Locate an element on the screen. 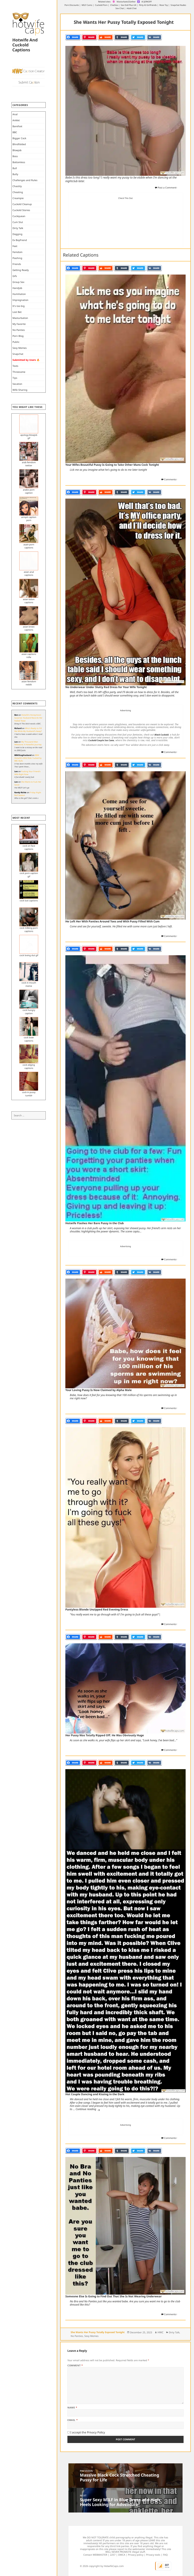 The height and width of the screenshot is (2576, 194). Contact WEBMASTER is located at coordinates (95, 2554).